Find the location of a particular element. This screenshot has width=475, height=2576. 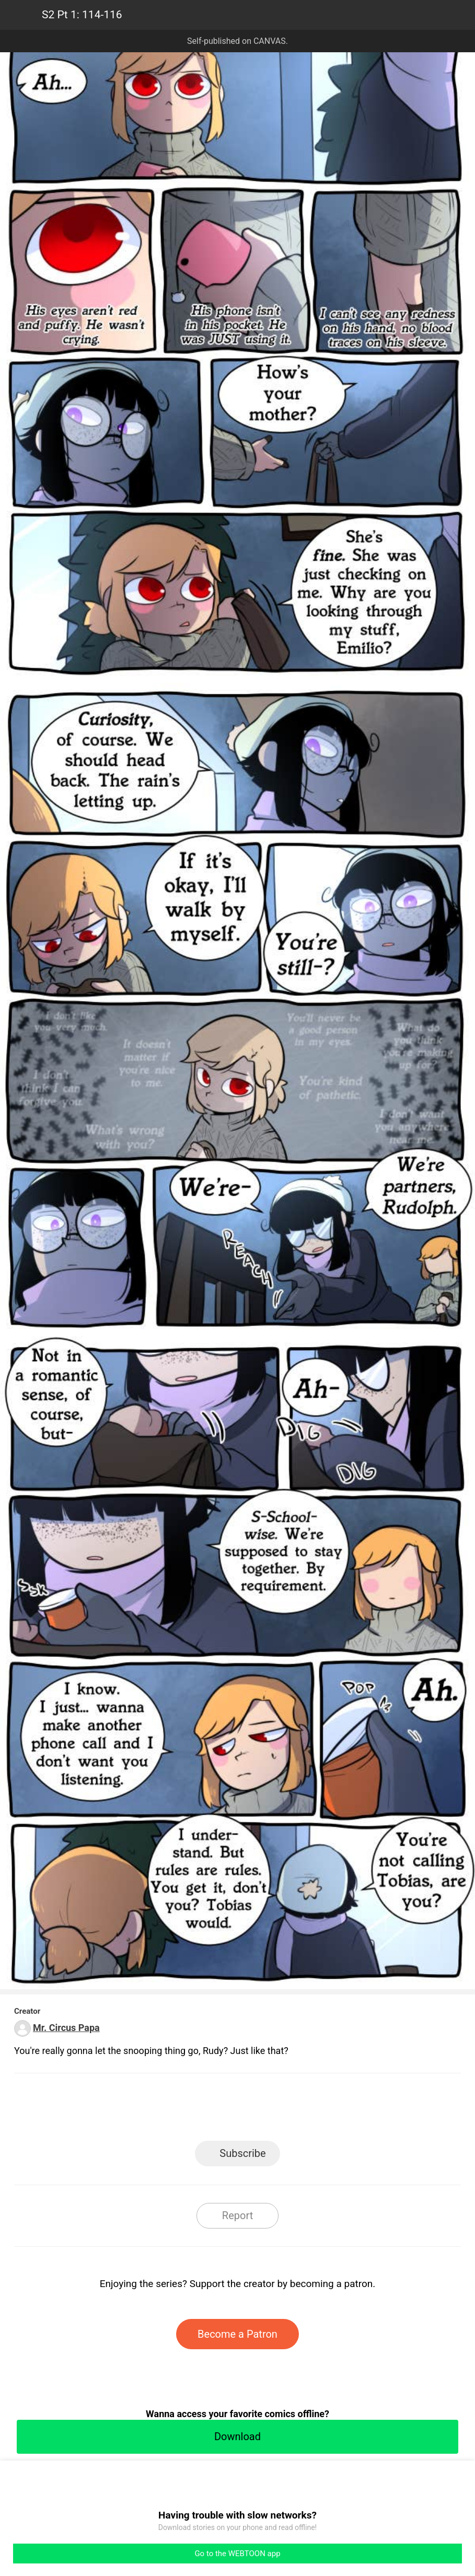

Reddit is located at coordinates (331, 2110).